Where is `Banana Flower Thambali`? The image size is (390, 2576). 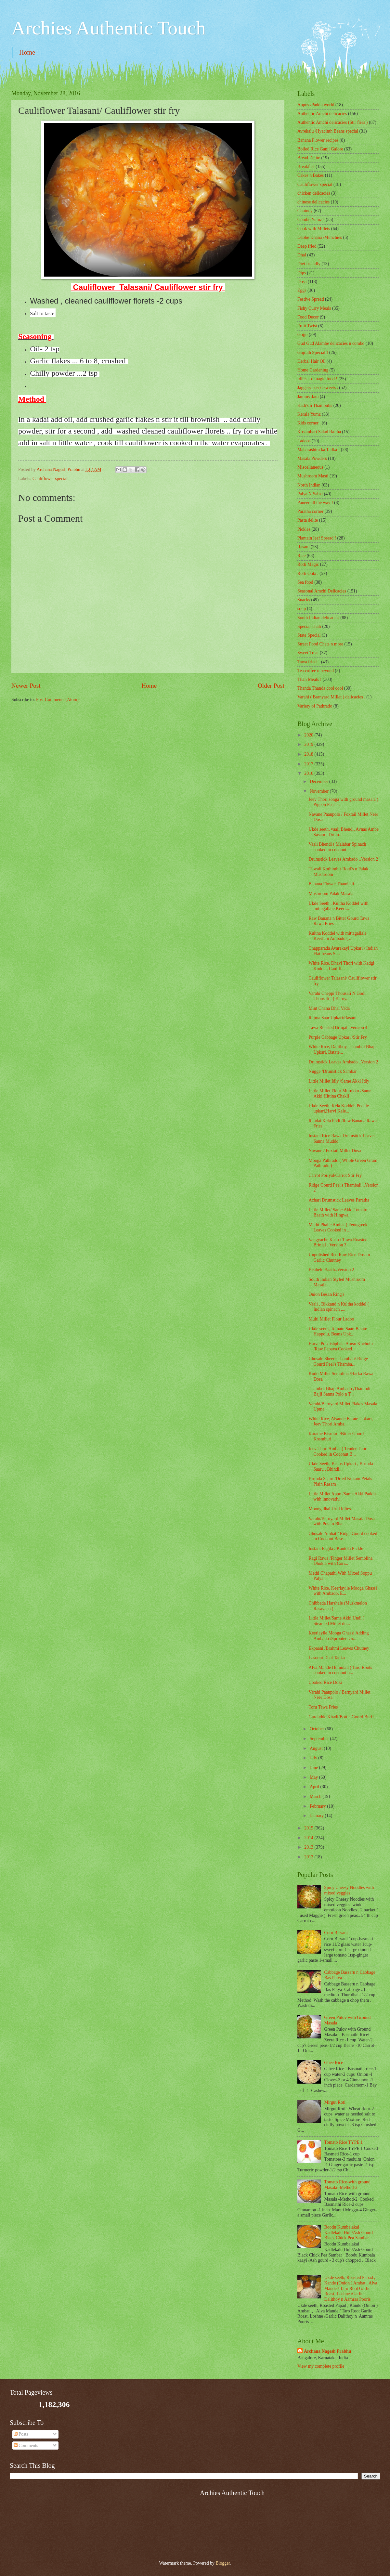
Banana Flower Thambali is located at coordinates (331, 883).